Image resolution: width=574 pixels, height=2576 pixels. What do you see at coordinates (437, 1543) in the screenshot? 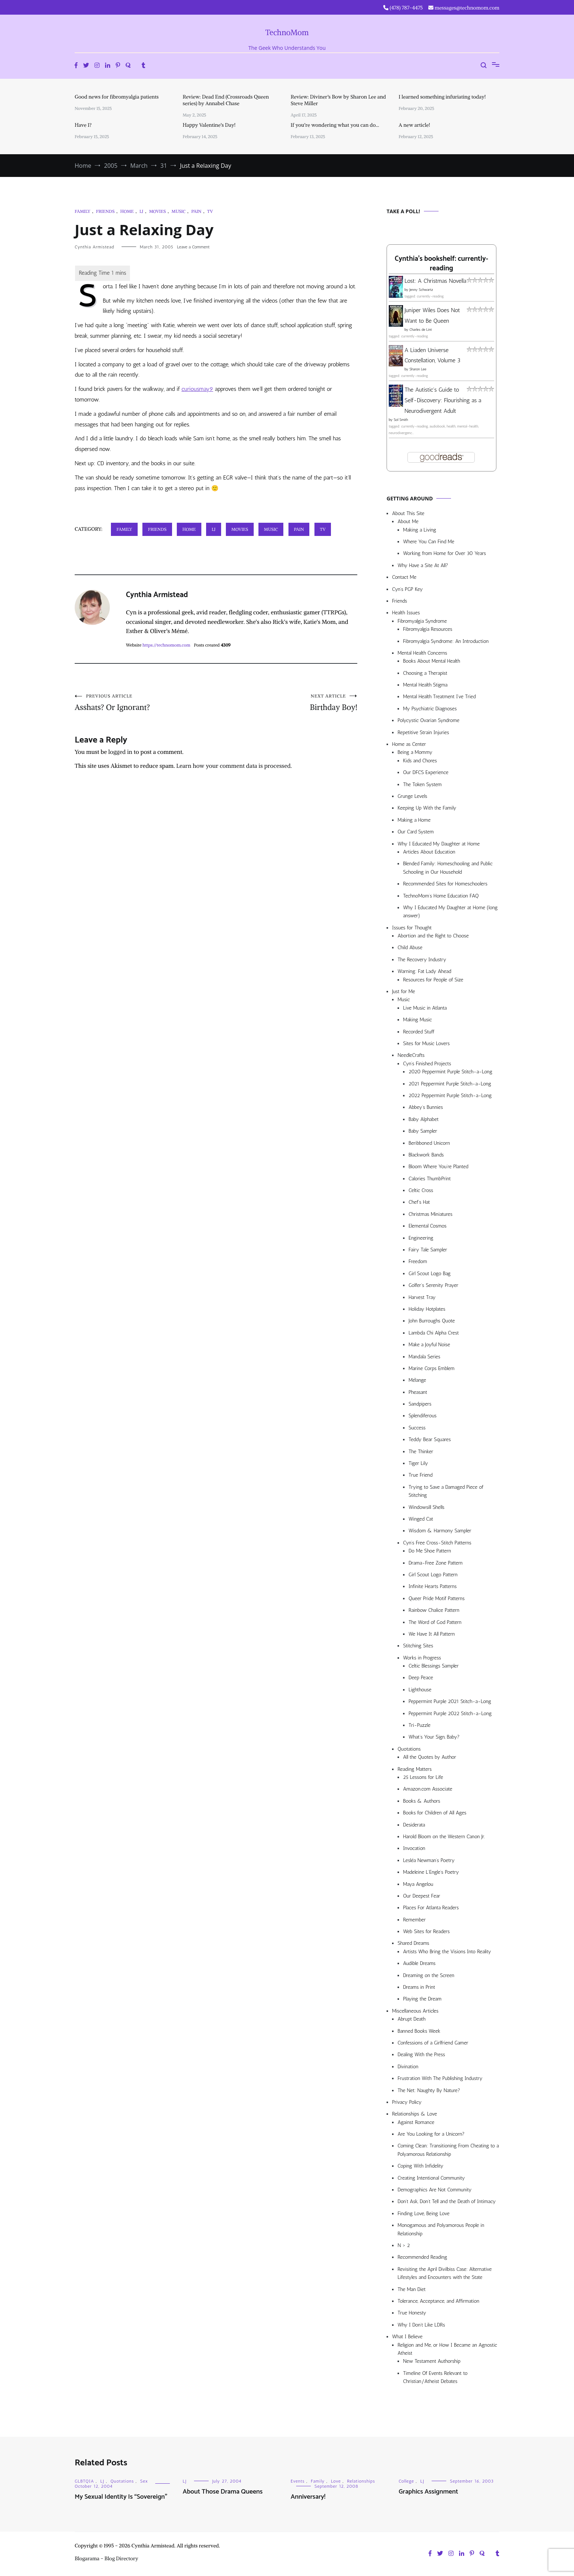
I see `Cyn’s Free Cross-Stitch Patterns` at bounding box center [437, 1543].